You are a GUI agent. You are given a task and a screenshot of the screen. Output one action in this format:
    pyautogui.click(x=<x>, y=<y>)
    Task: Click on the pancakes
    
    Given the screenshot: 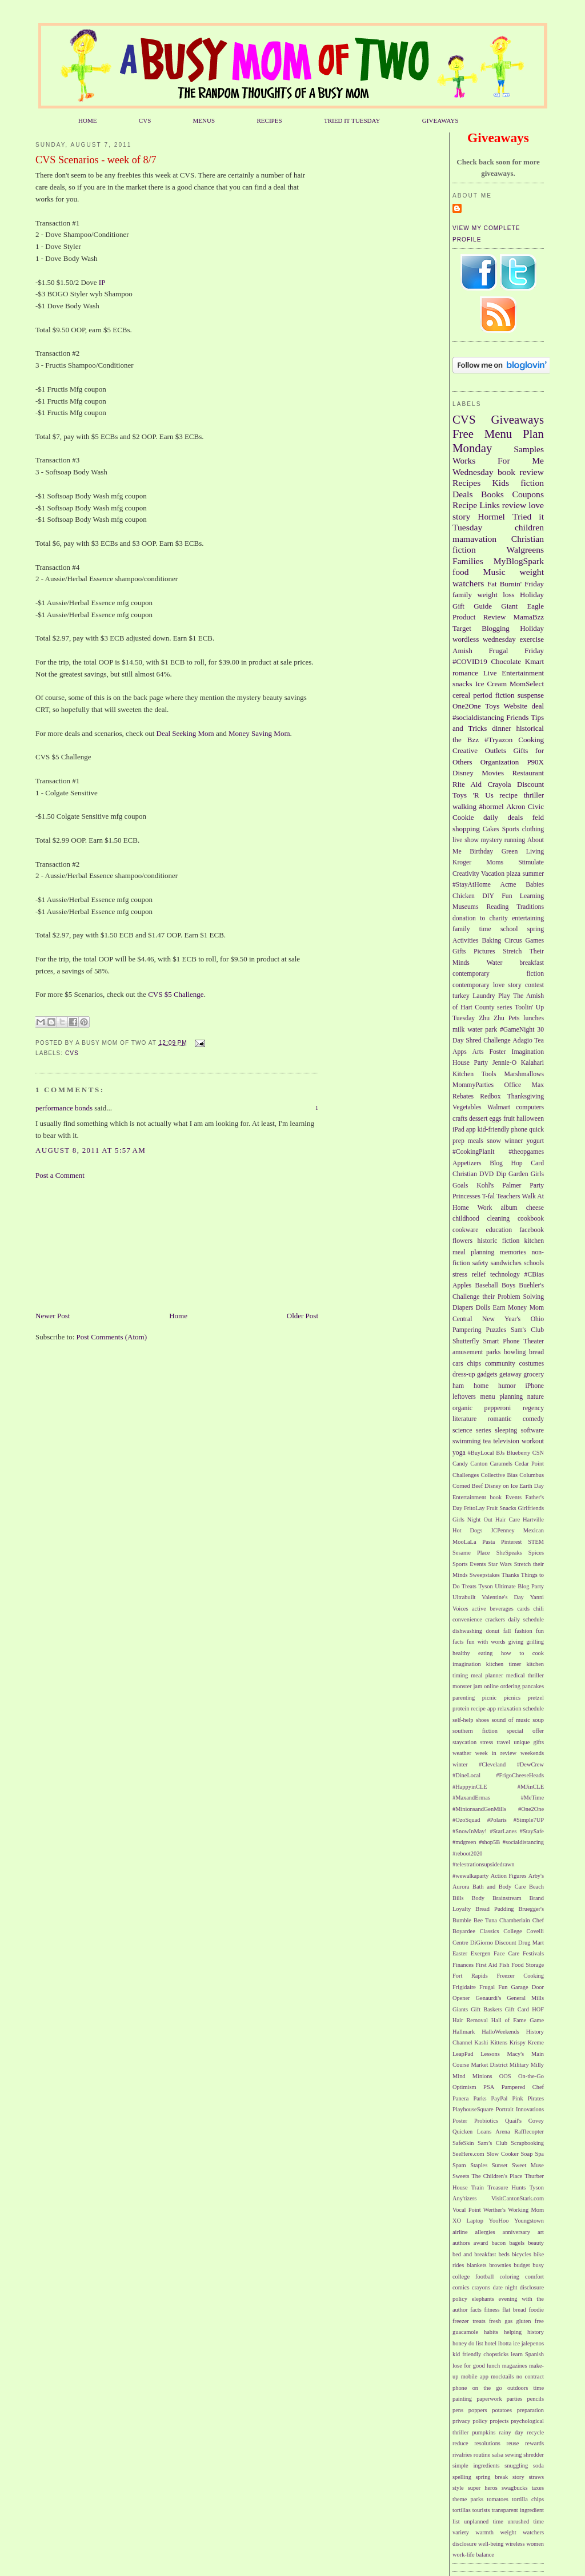 What is the action you would take?
    pyautogui.click(x=533, y=1686)
    